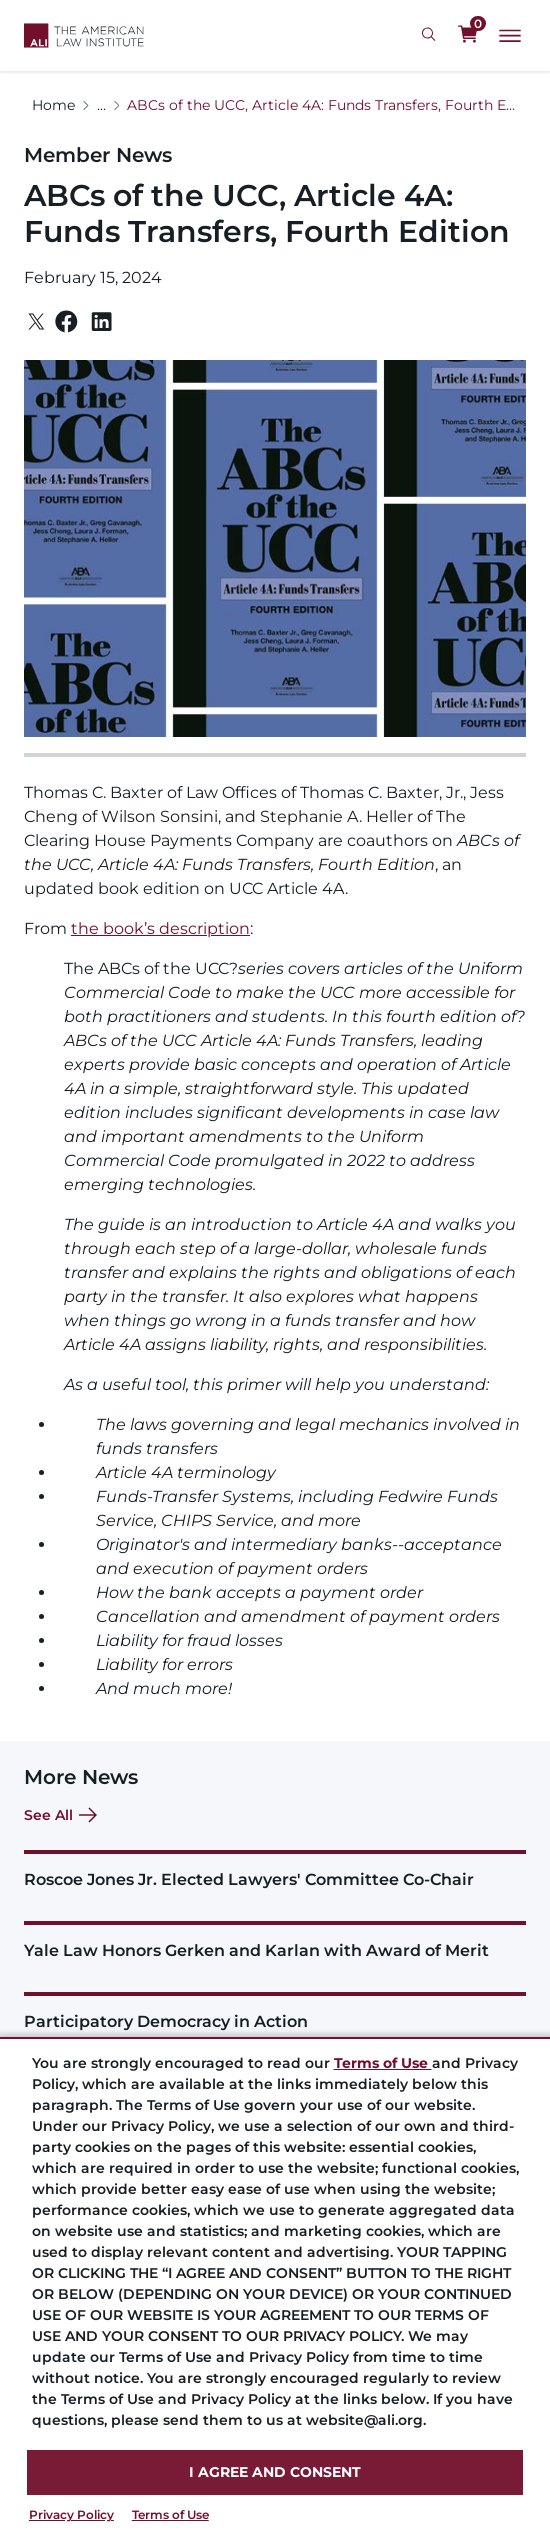  I want to click on [0 items in cart], so click(468, 35).